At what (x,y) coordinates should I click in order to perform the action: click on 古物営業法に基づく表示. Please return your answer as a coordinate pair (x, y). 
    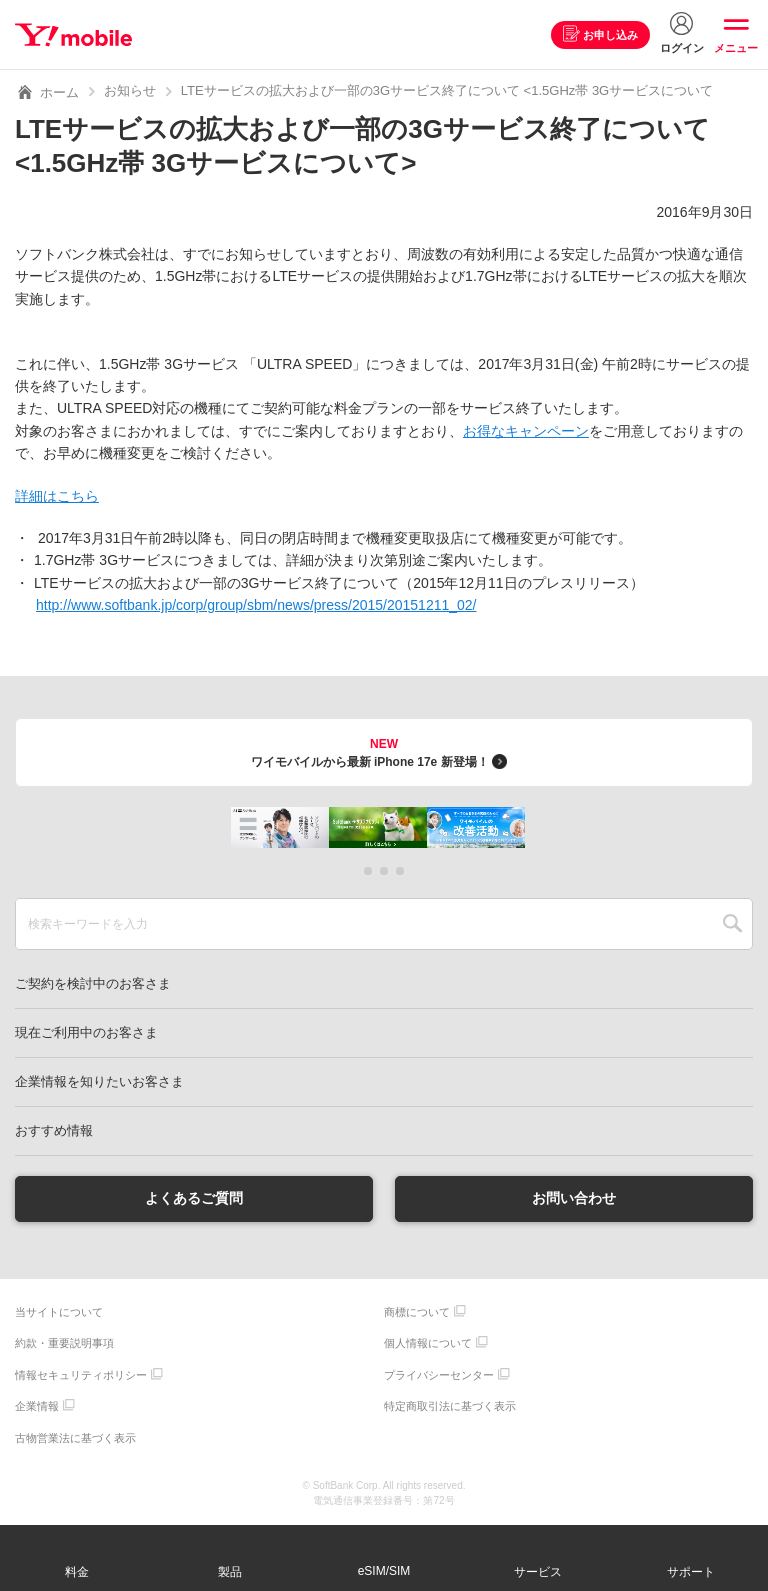
    Looking at the image, I should click on (75, 1438).